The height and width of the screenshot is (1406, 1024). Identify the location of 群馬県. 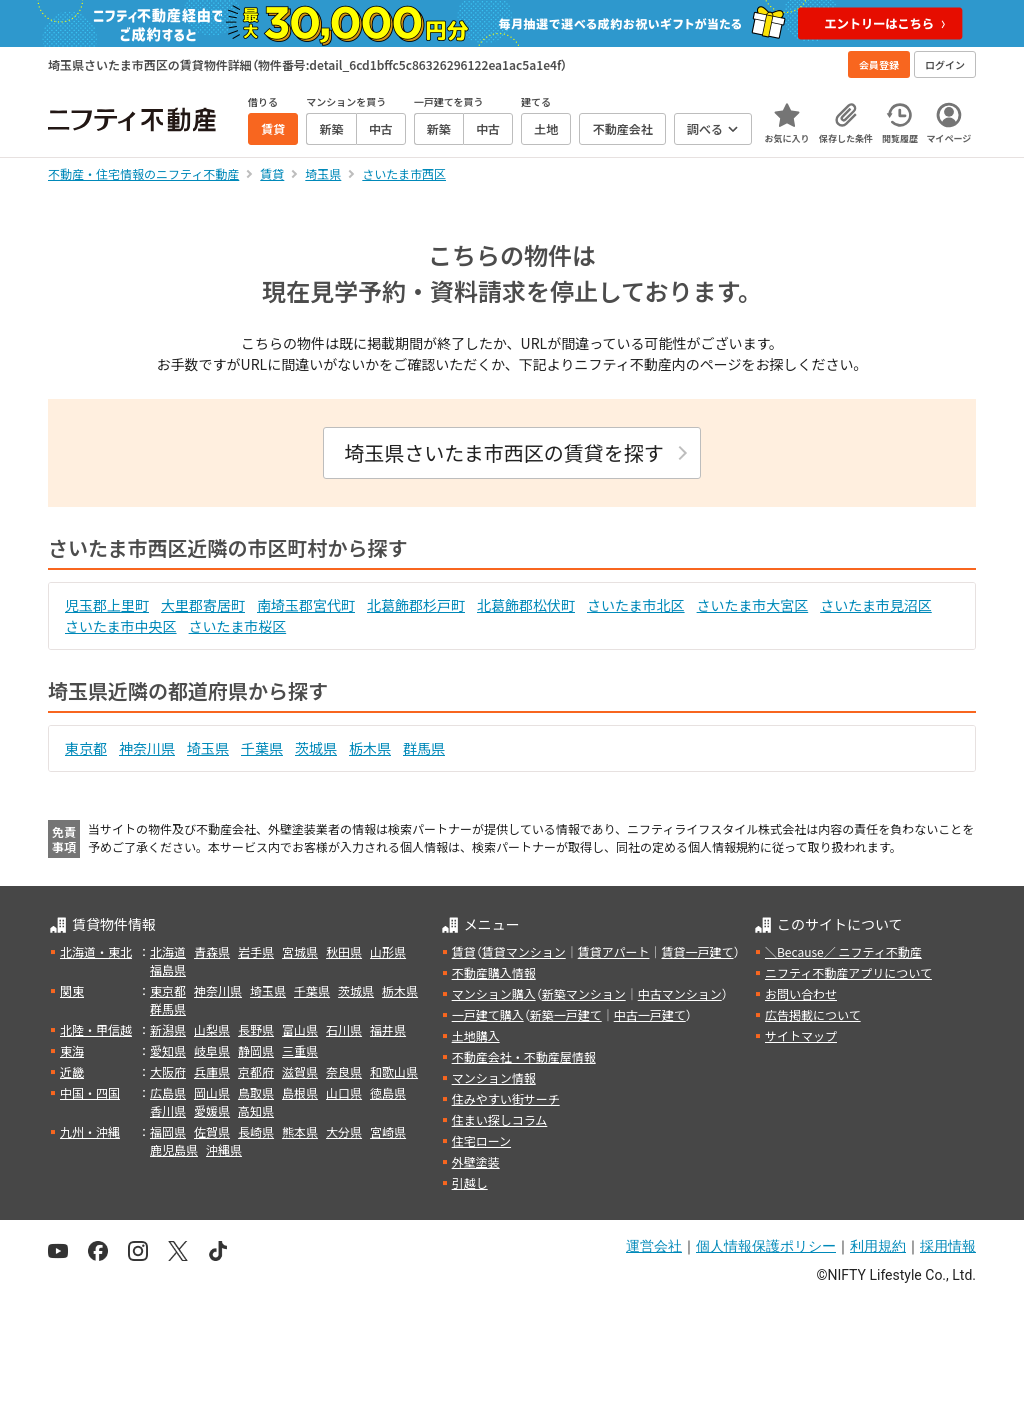
(424, 748).